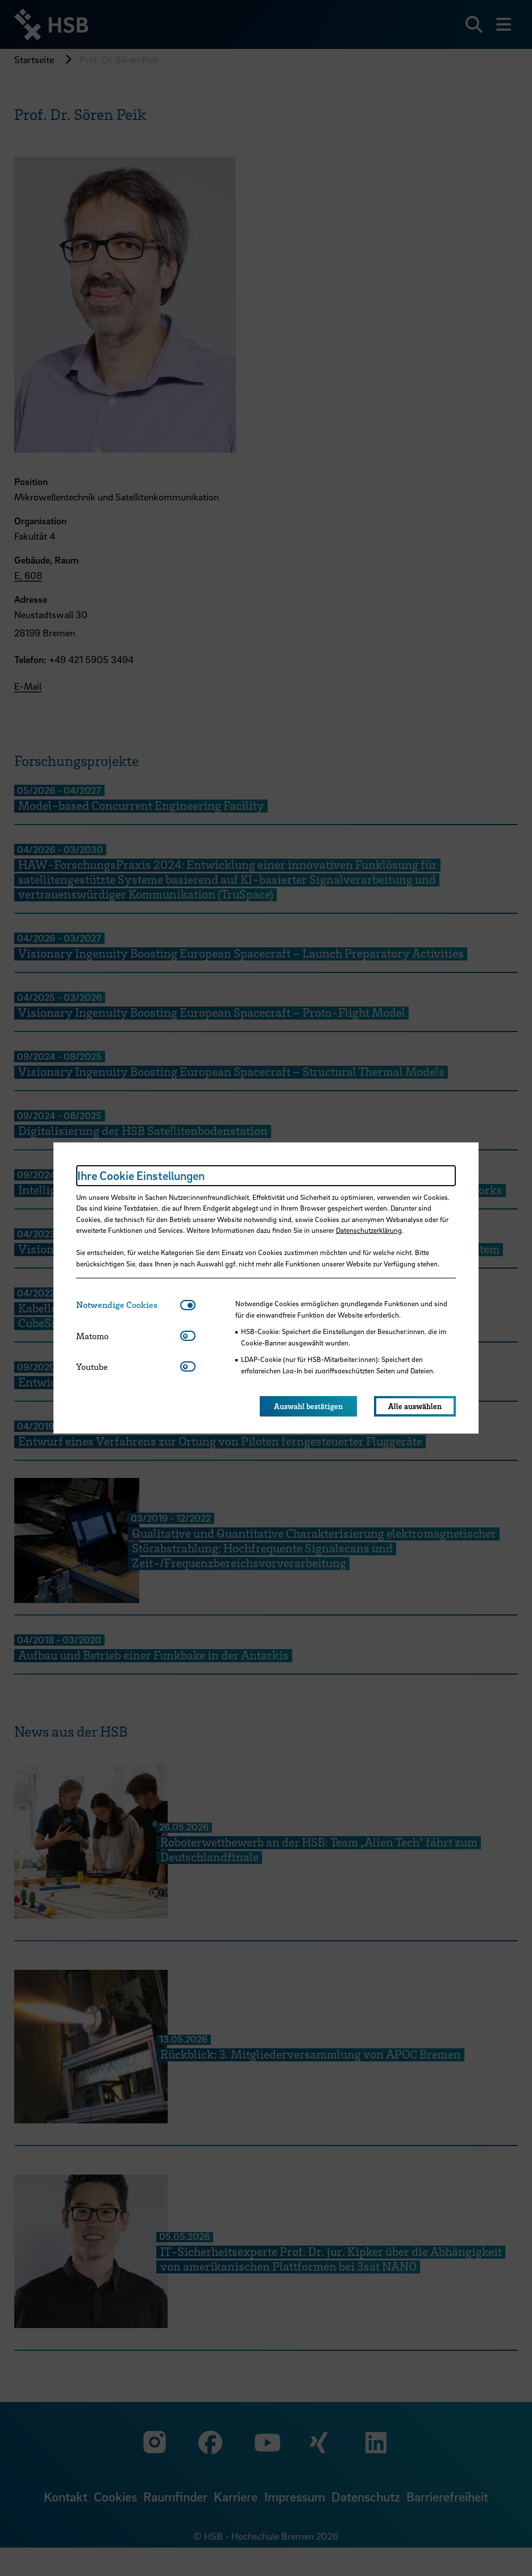 The image size is (532, 2576). Describe the element at coordinates (128, 1304) in the screenshot. I see `[tab]` at that location.